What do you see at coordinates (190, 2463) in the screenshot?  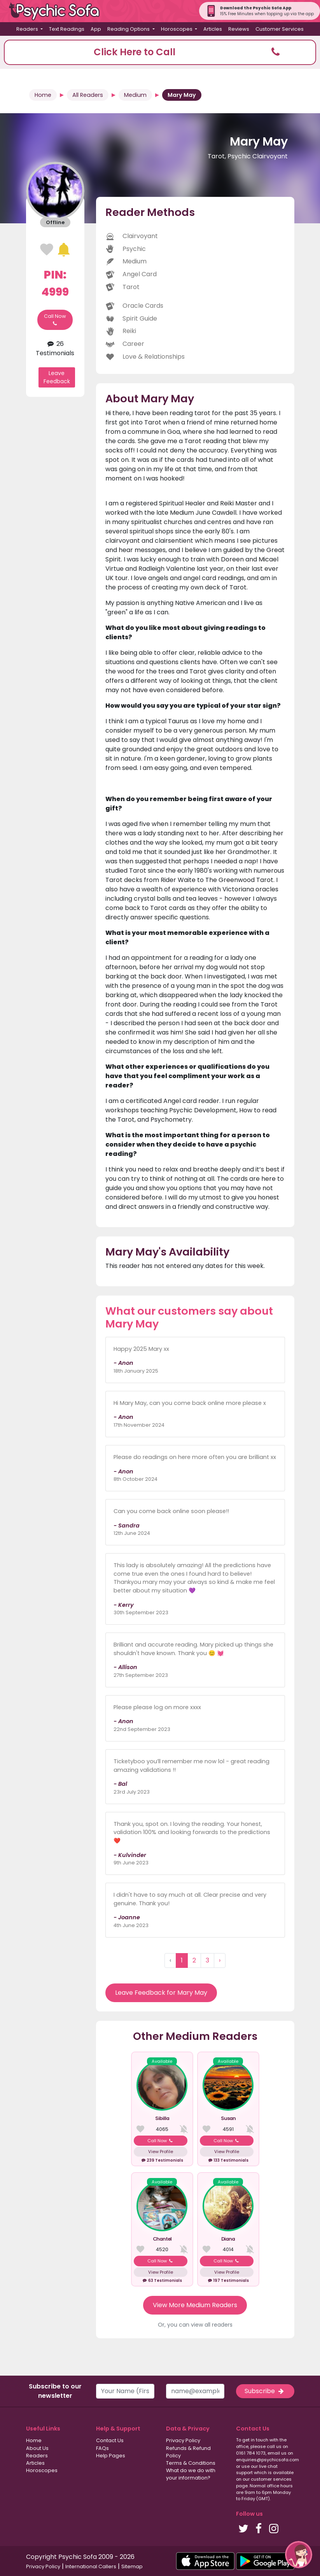 I see `Terms & Conditions` at bounding box center [190, 2463].